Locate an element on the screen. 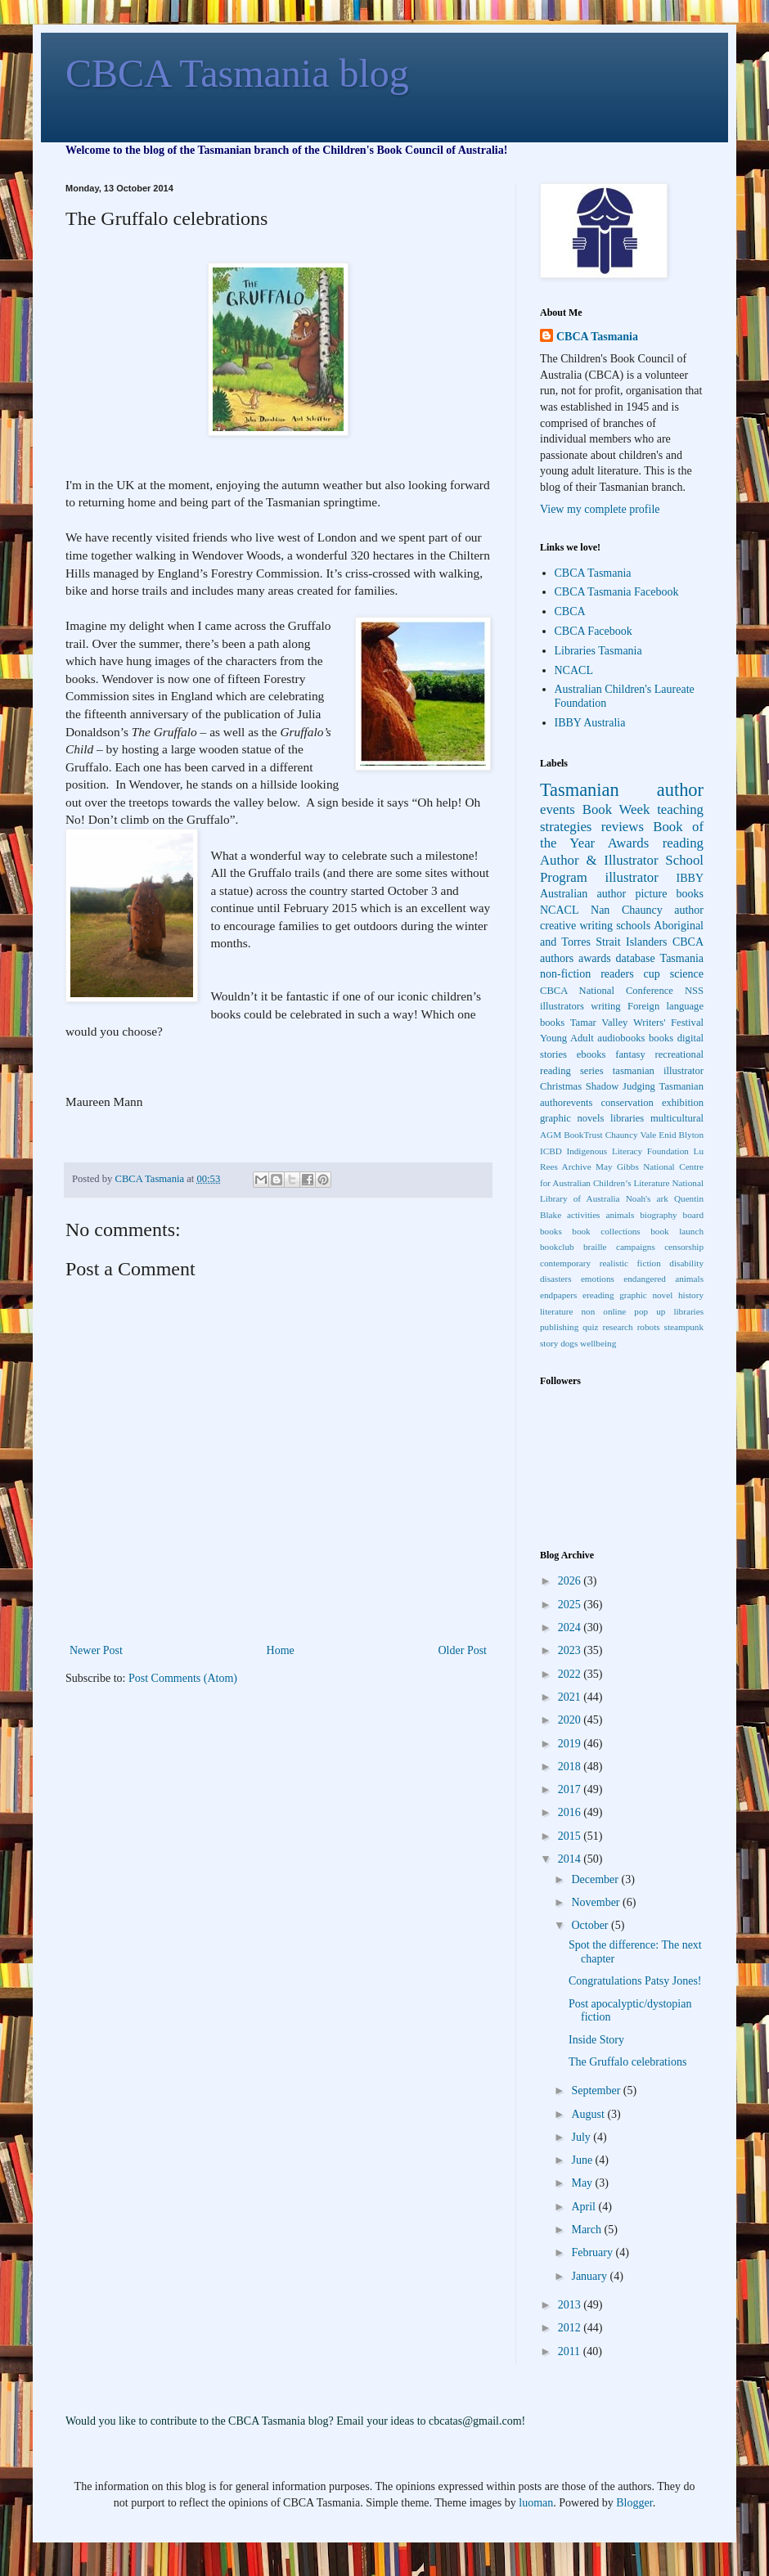 This screenshot has height=2576, width=769. February is located at coordinates (593, 2252).